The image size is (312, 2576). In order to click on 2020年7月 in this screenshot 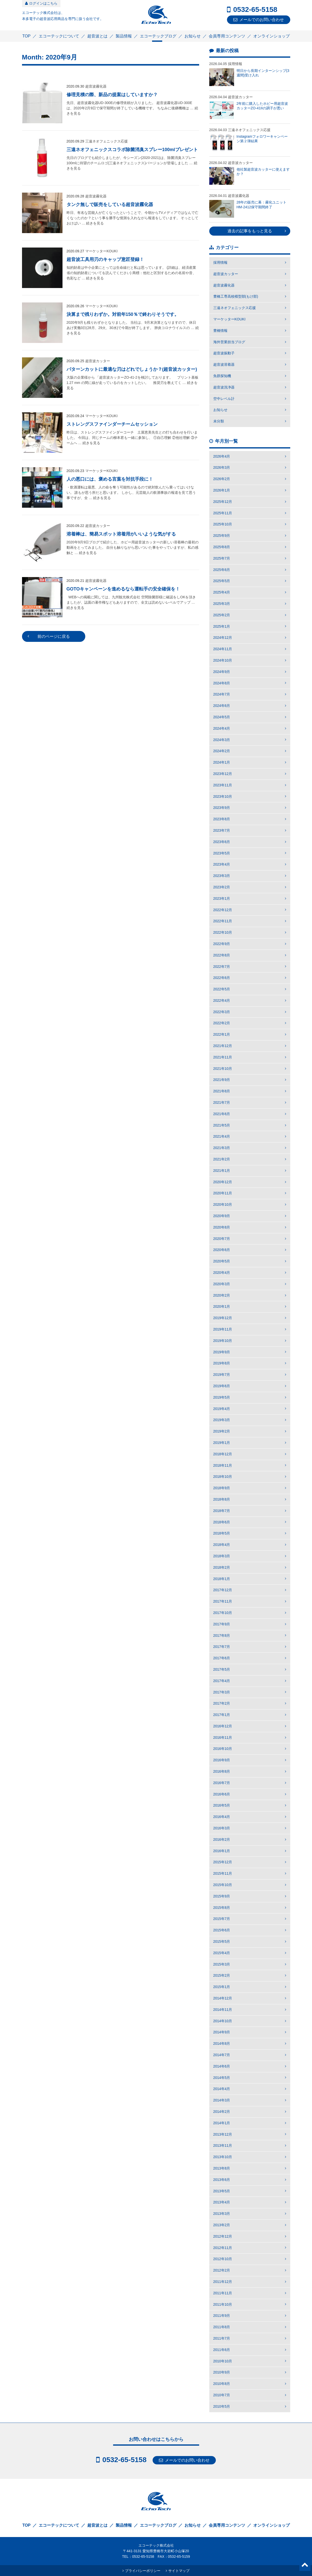, I will do `click(221, 1239)`.